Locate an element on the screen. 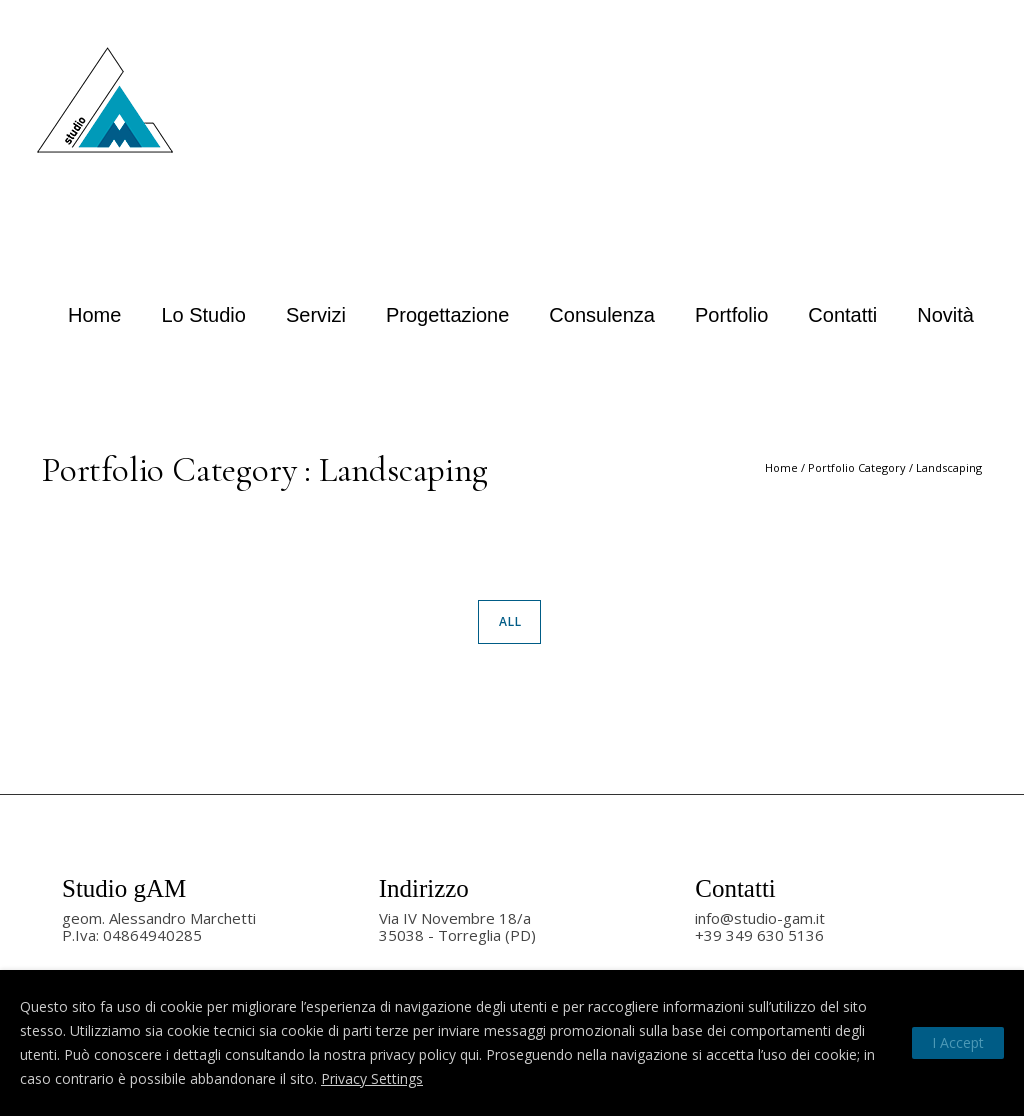  Novità is located at coordinates (945, 315).